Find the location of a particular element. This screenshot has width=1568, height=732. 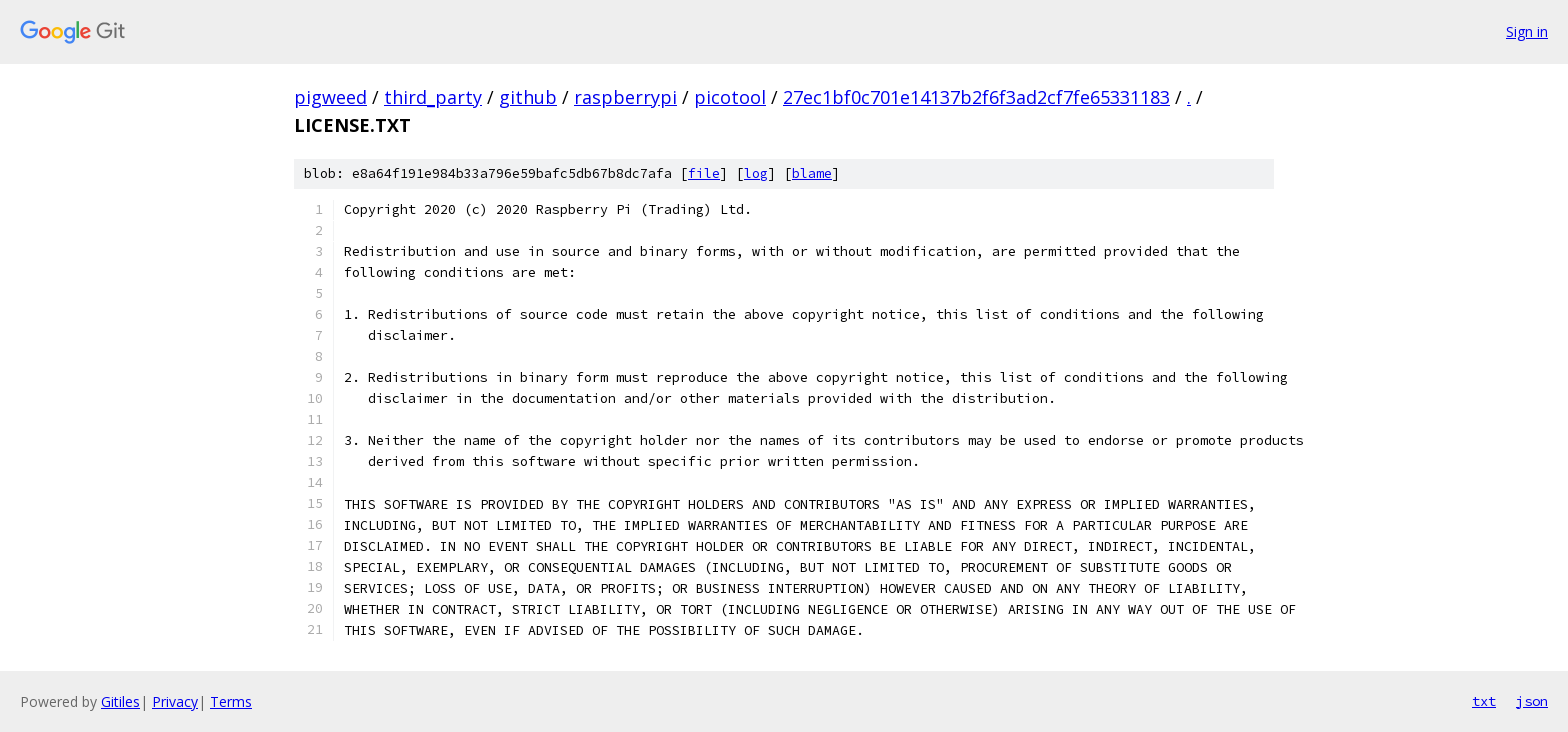

json is located at coordinates (1532, 701).